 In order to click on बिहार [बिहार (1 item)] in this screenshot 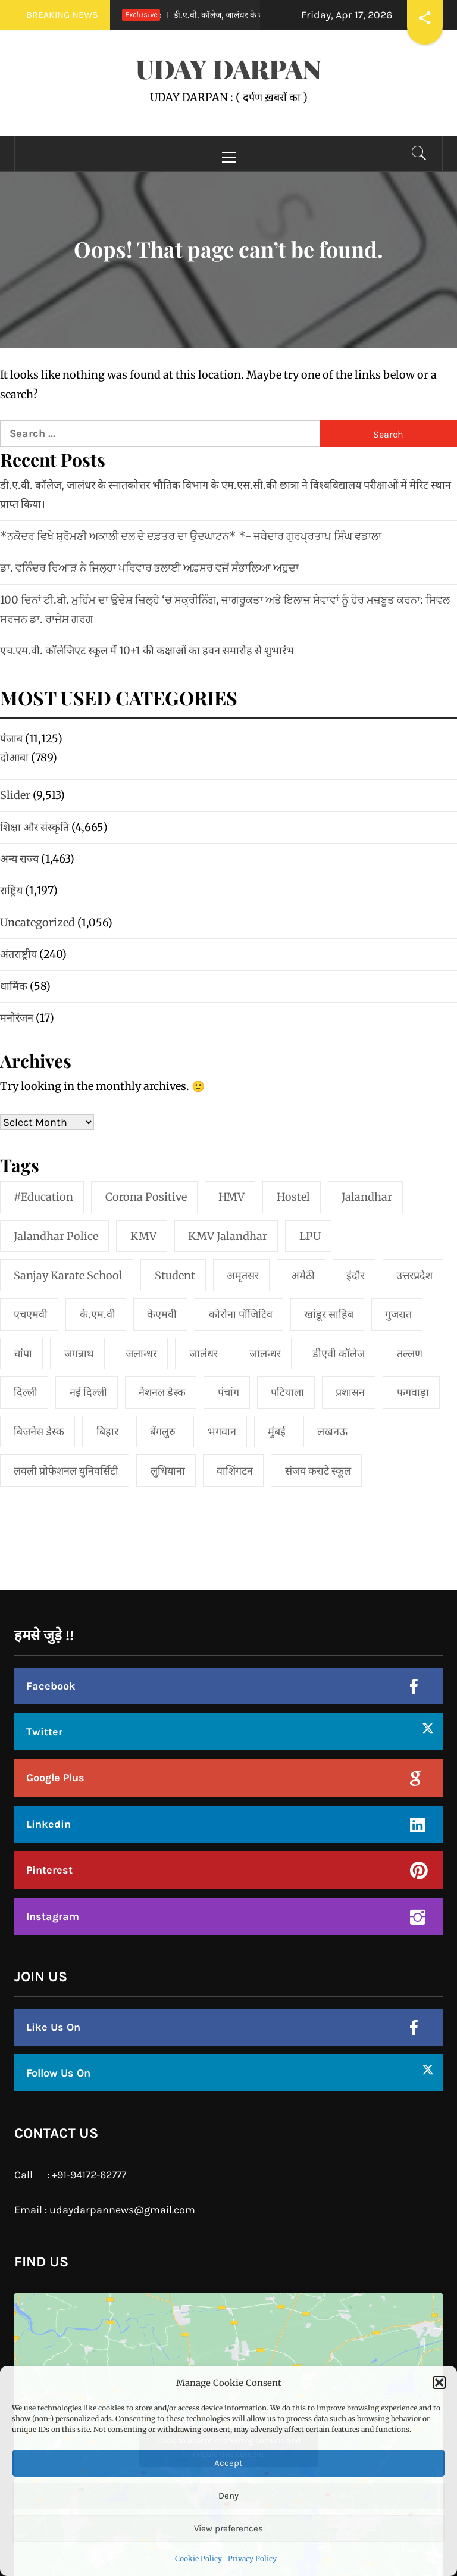, I will do `click(107, 1431)`.